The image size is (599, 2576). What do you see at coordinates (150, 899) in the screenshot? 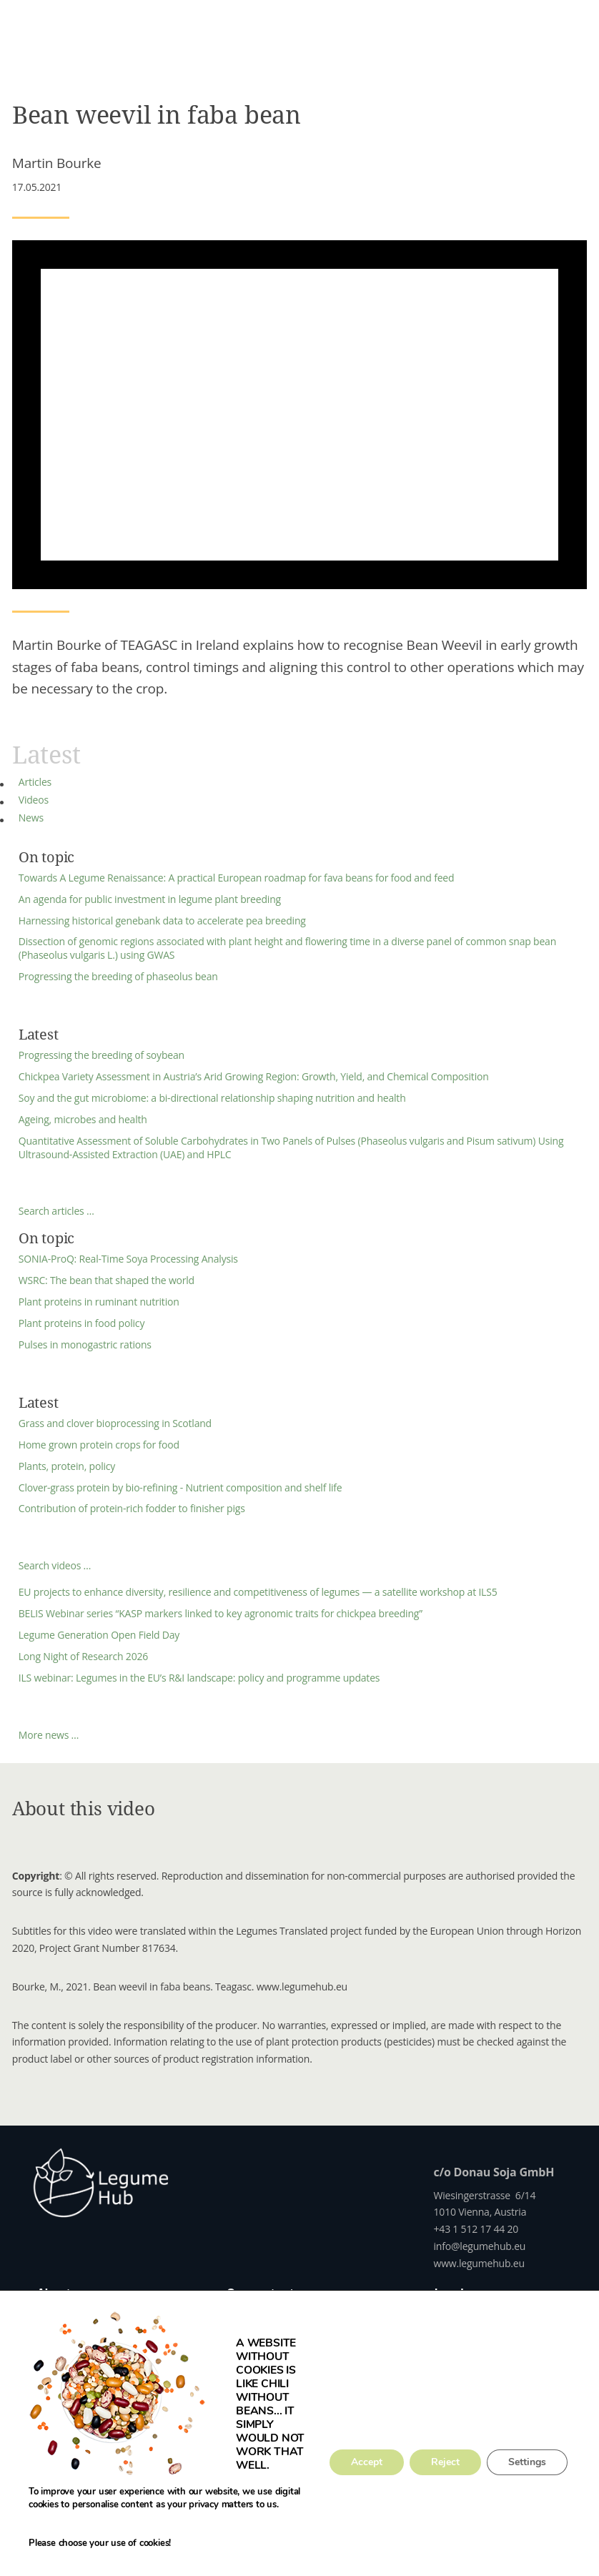
I see `An agenda for public investment in legume plant breeding` at bounding box center [150, 899].